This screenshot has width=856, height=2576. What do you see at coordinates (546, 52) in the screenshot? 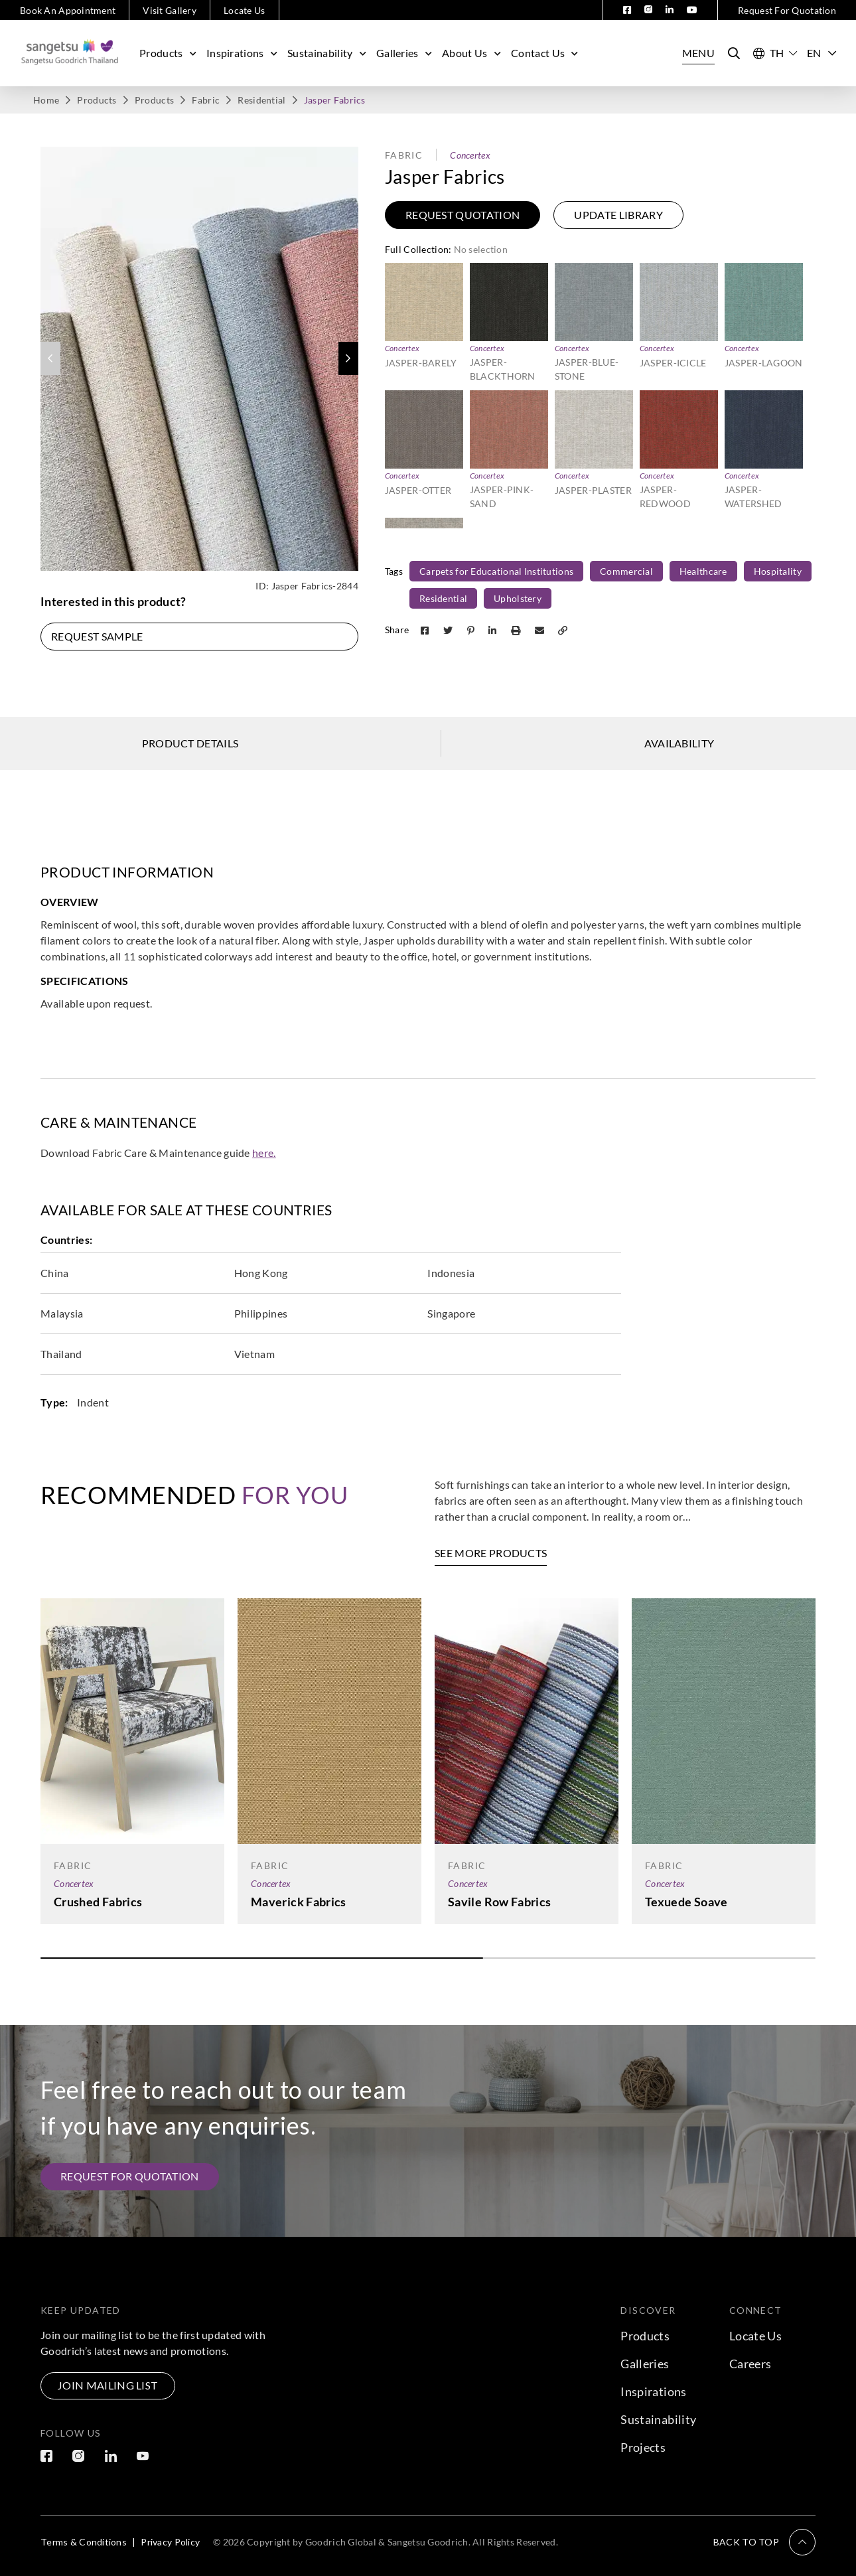
I see `Contact Us` at bounding box center [546, 52].